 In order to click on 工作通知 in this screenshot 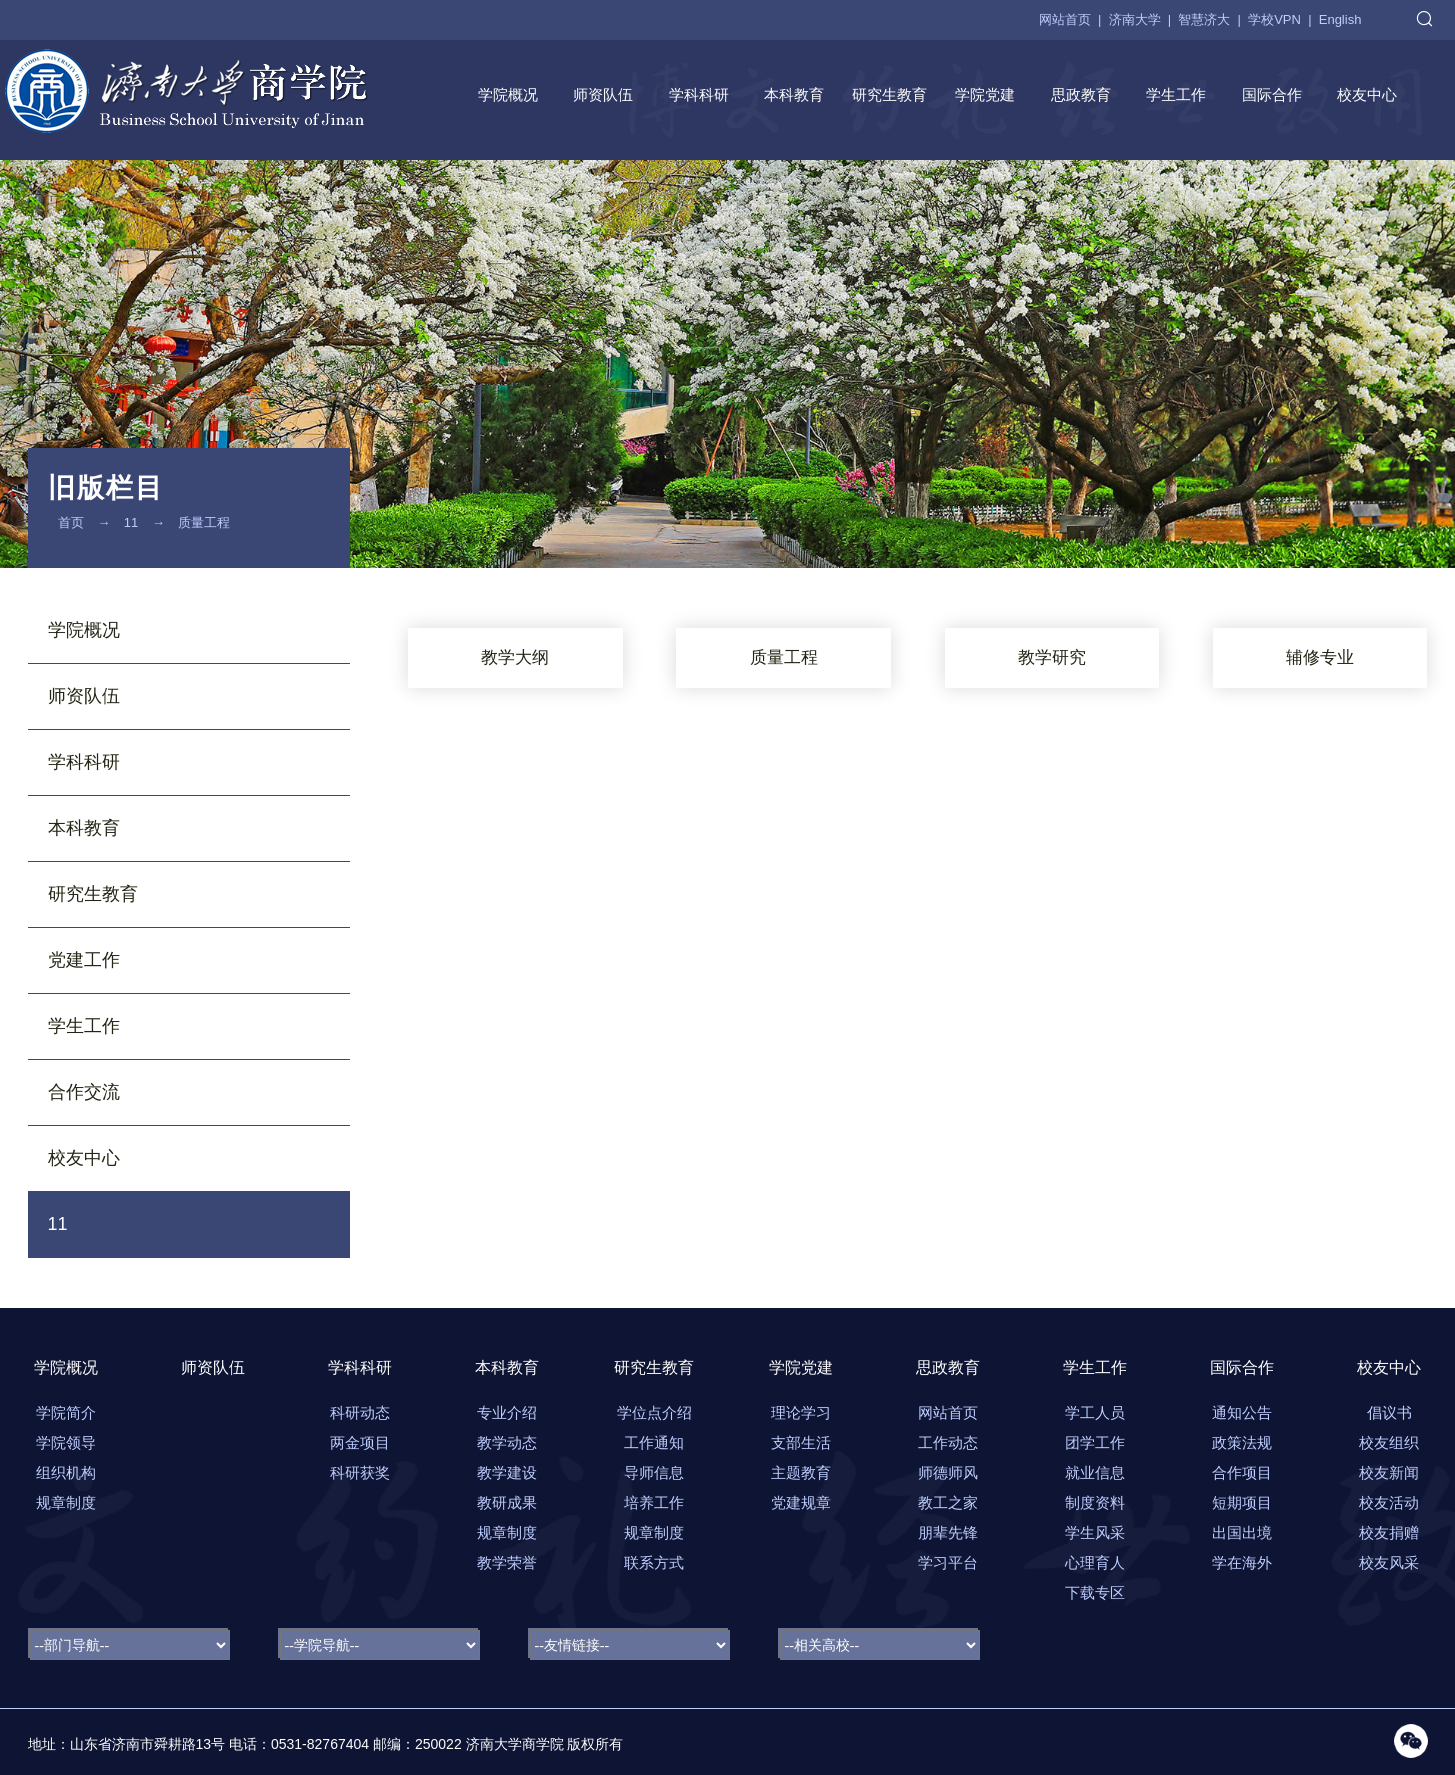, I will do `click(654, 1442)`.